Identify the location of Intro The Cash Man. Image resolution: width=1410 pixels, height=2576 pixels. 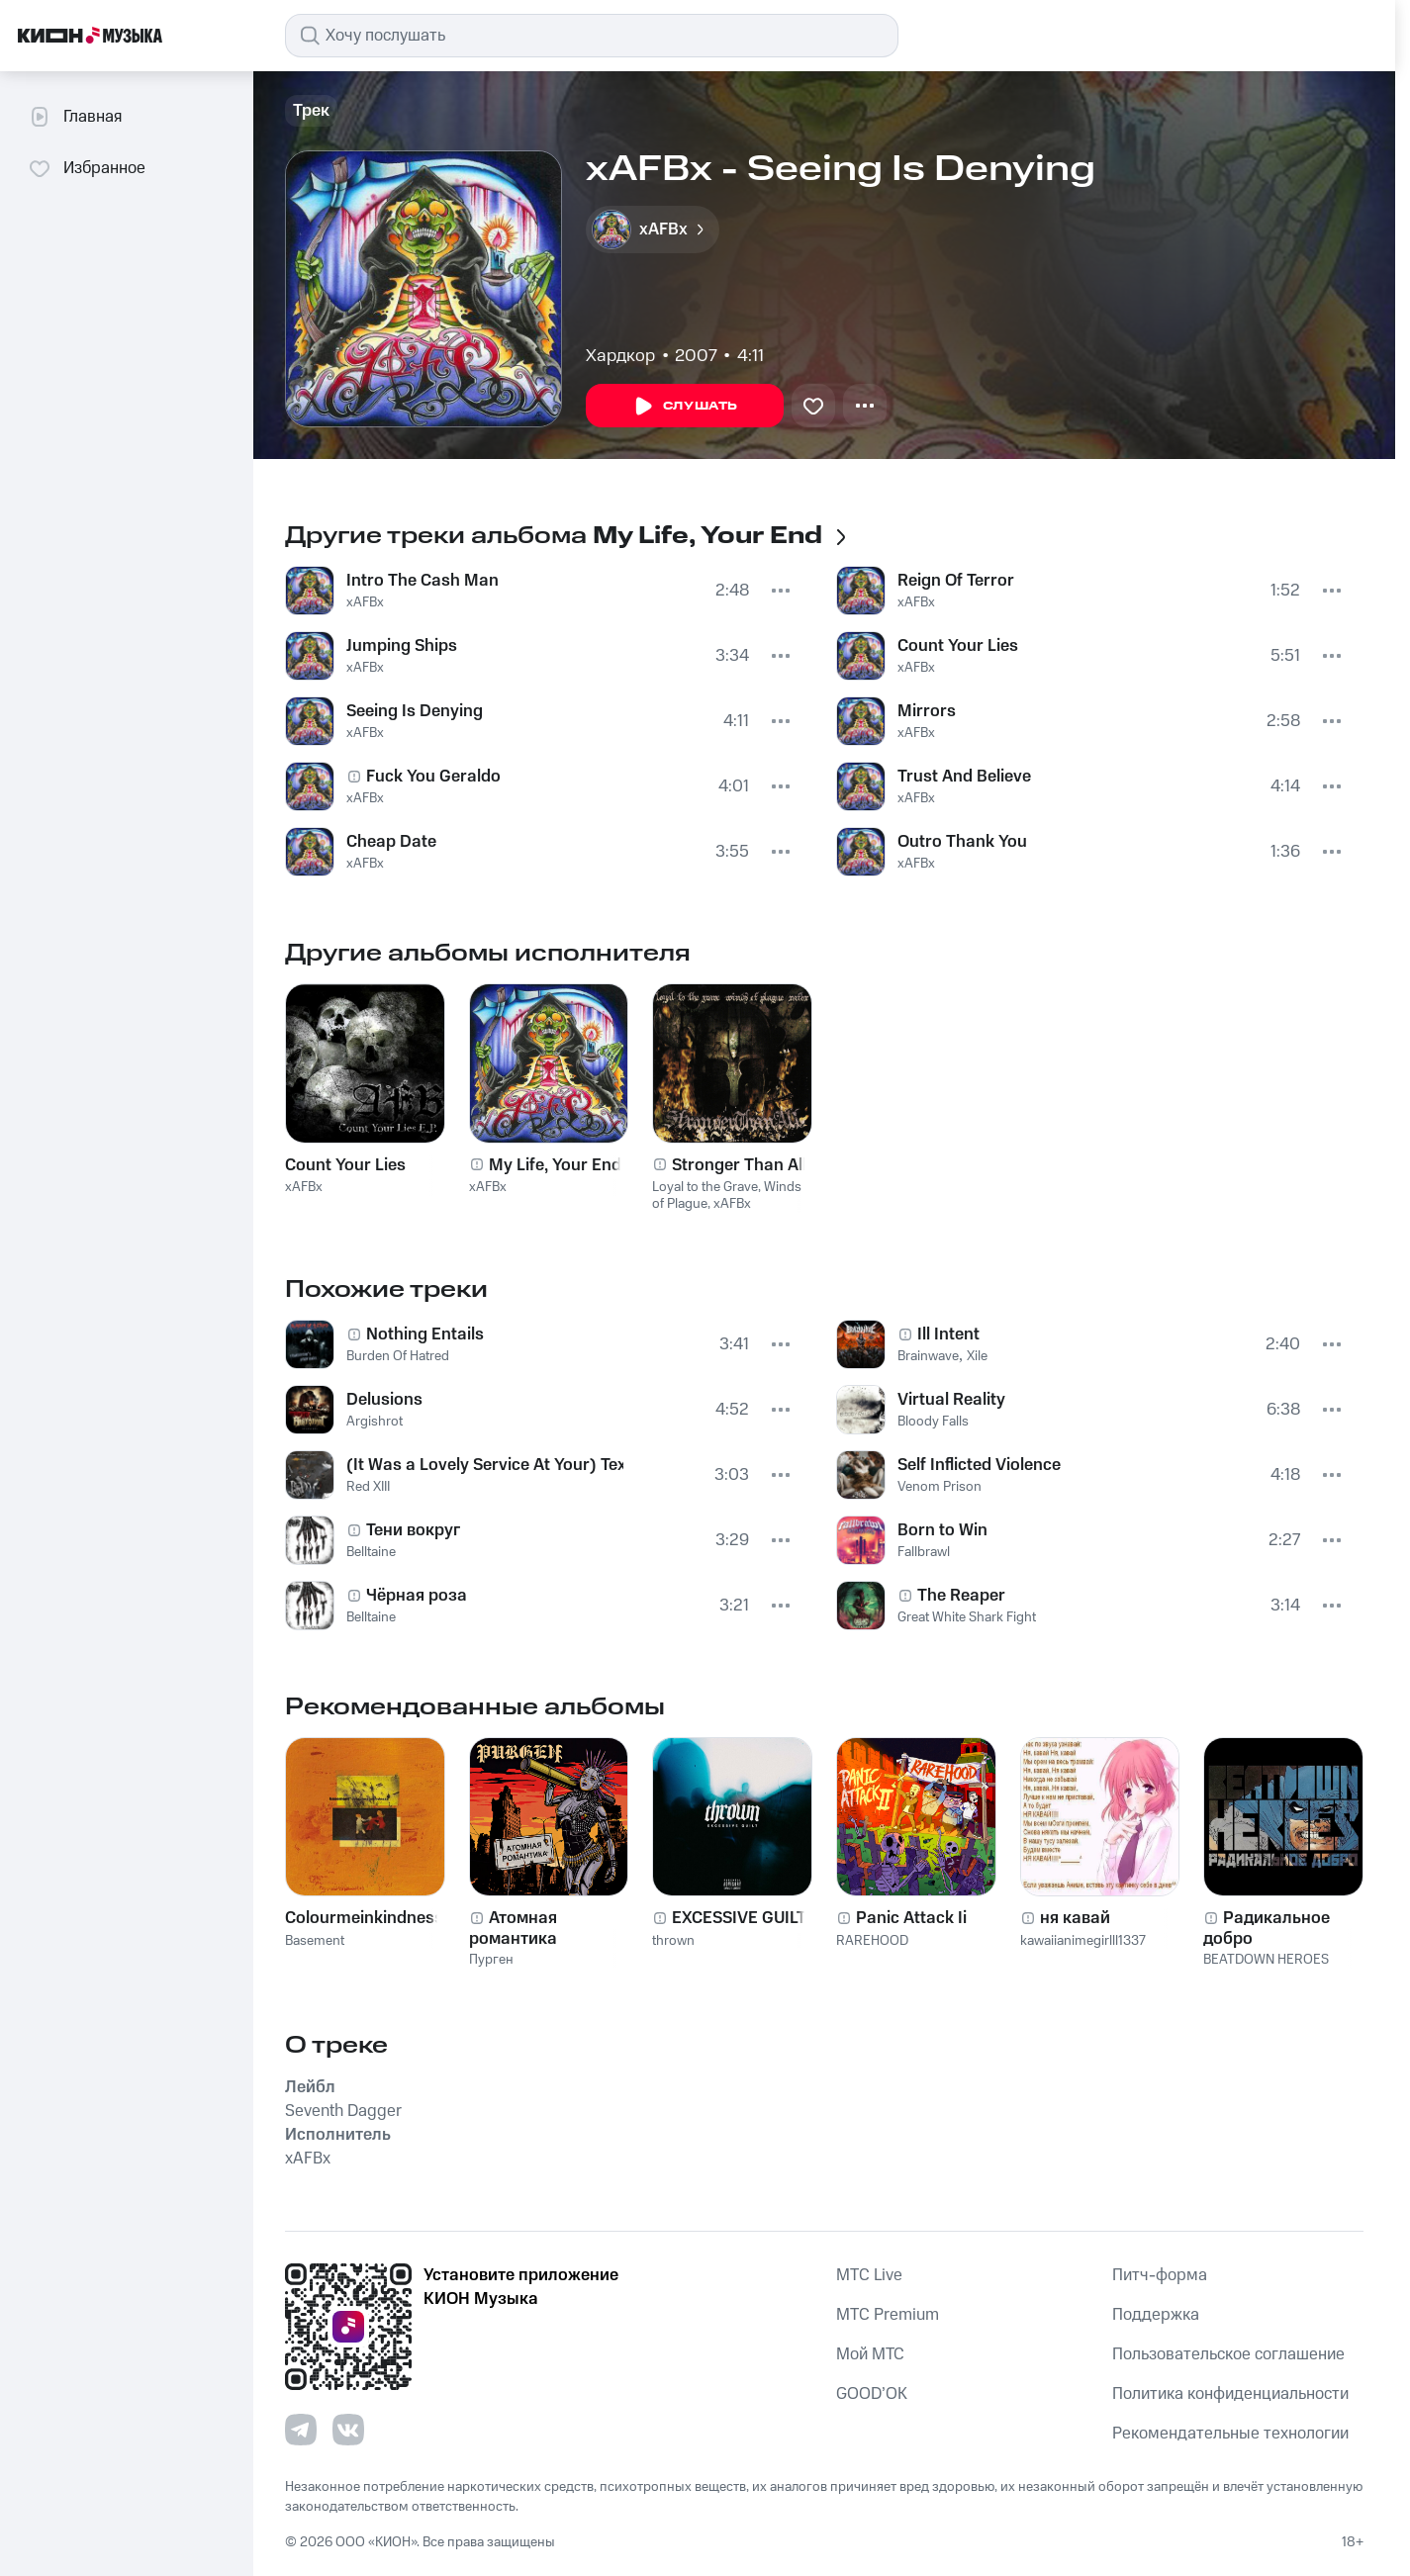
(422, 581).